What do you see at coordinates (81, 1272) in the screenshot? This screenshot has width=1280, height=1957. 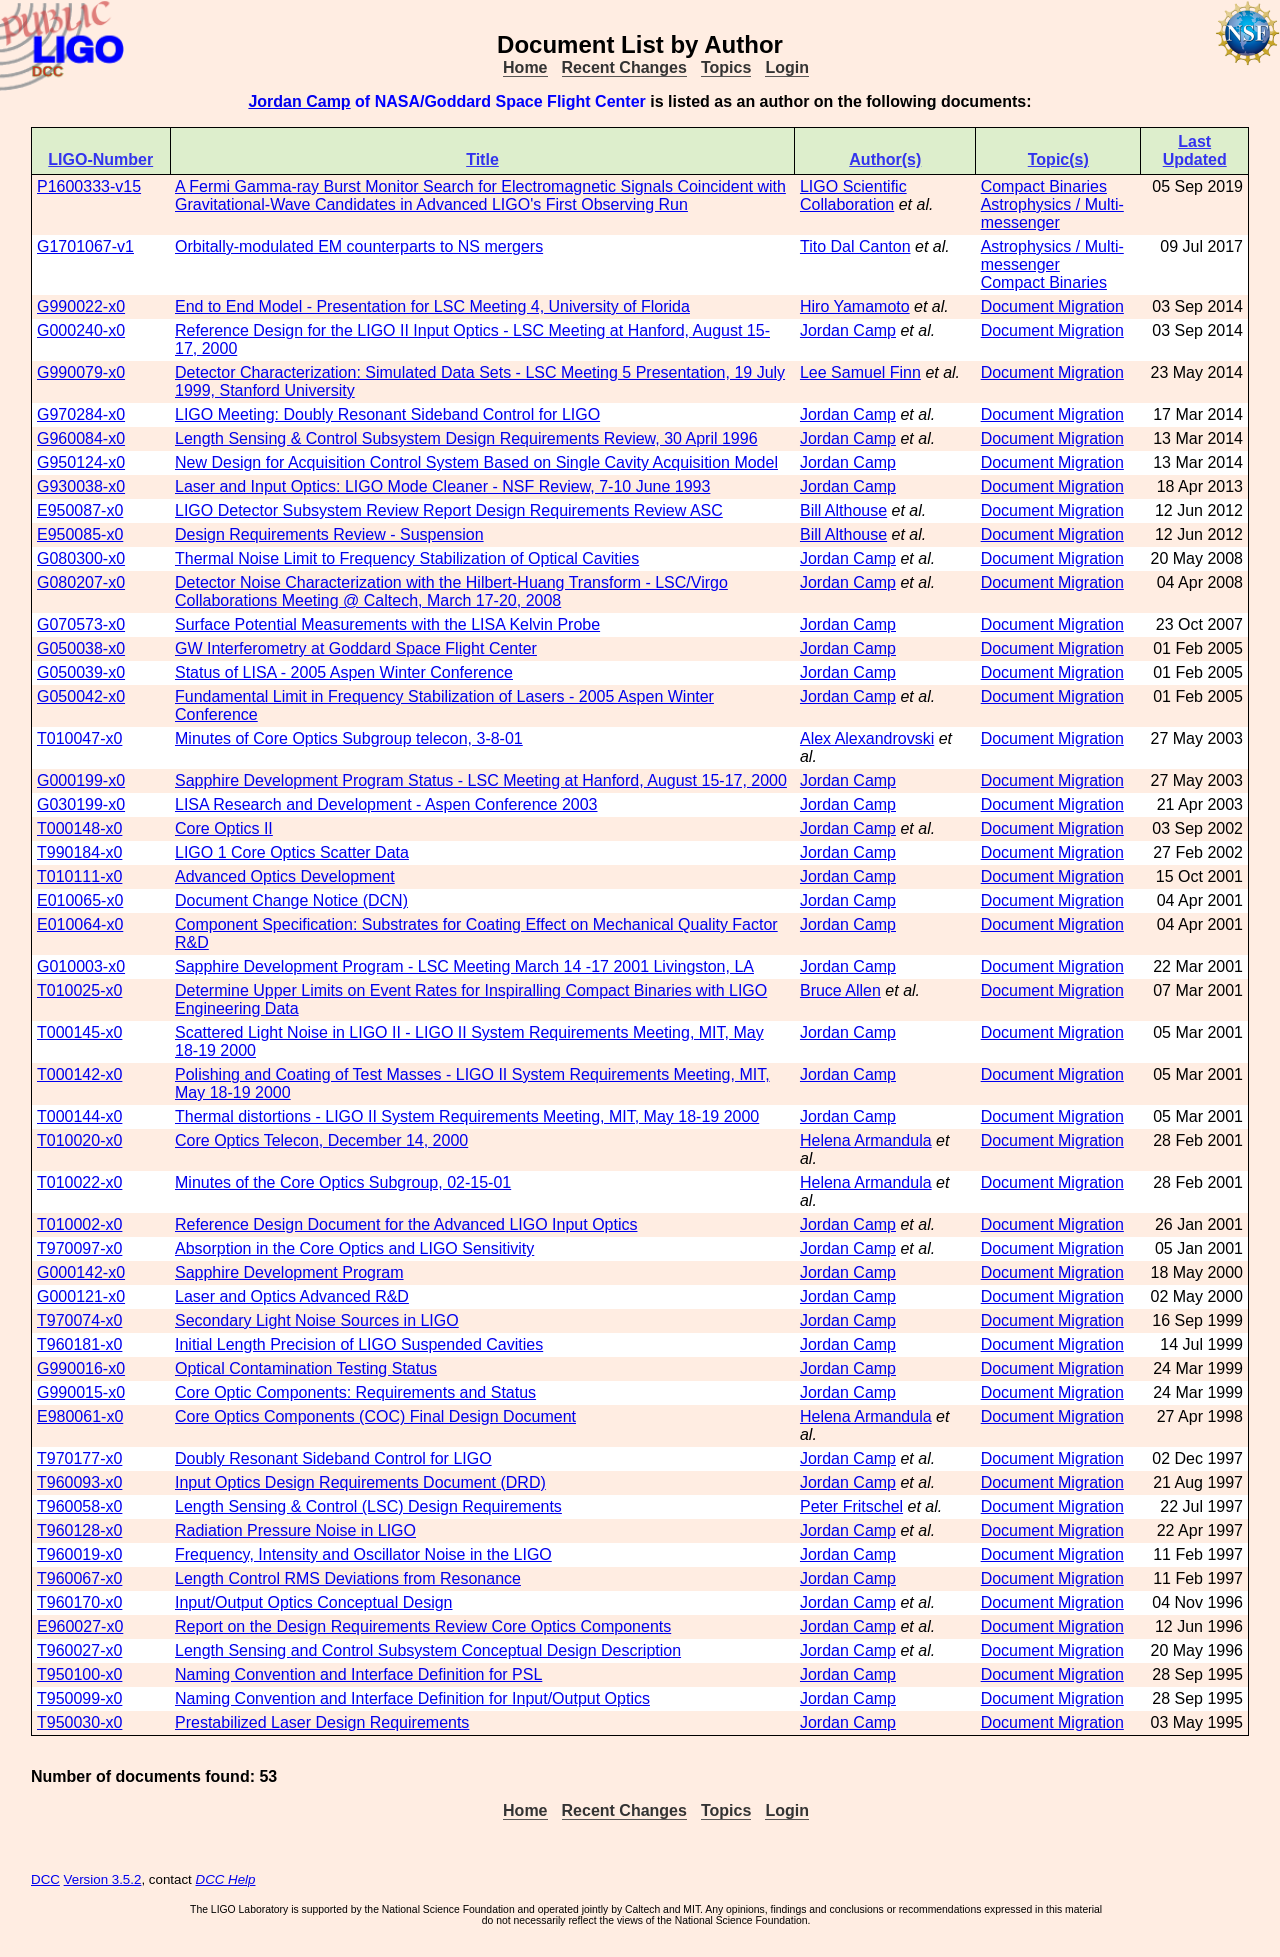 I see `G000142-x0` at bounding box center [81, 1272].